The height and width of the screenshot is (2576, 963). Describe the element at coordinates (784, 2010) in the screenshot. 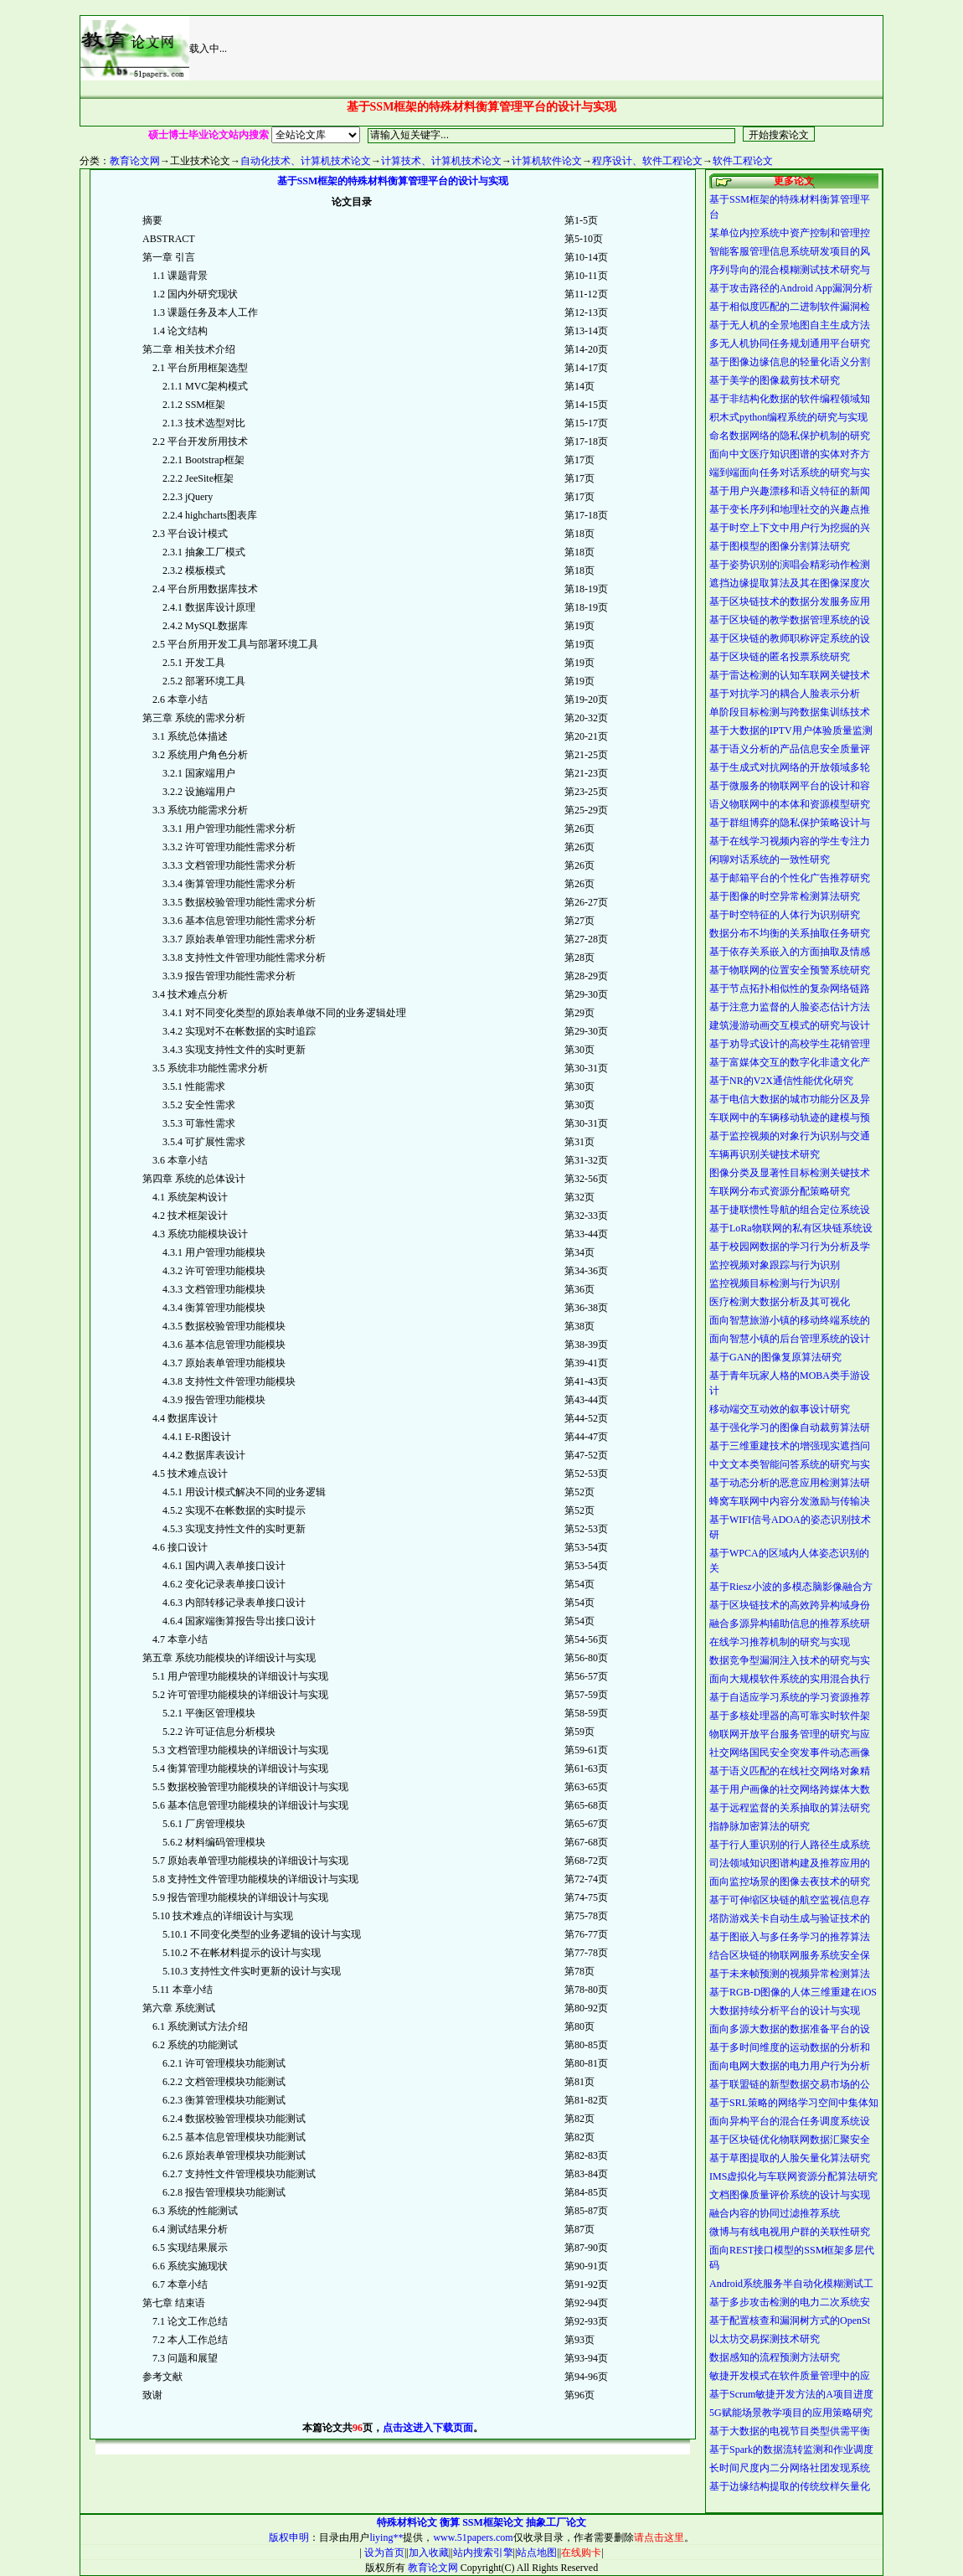

I see `大数据持续分析平台的设计与实现` at that location.